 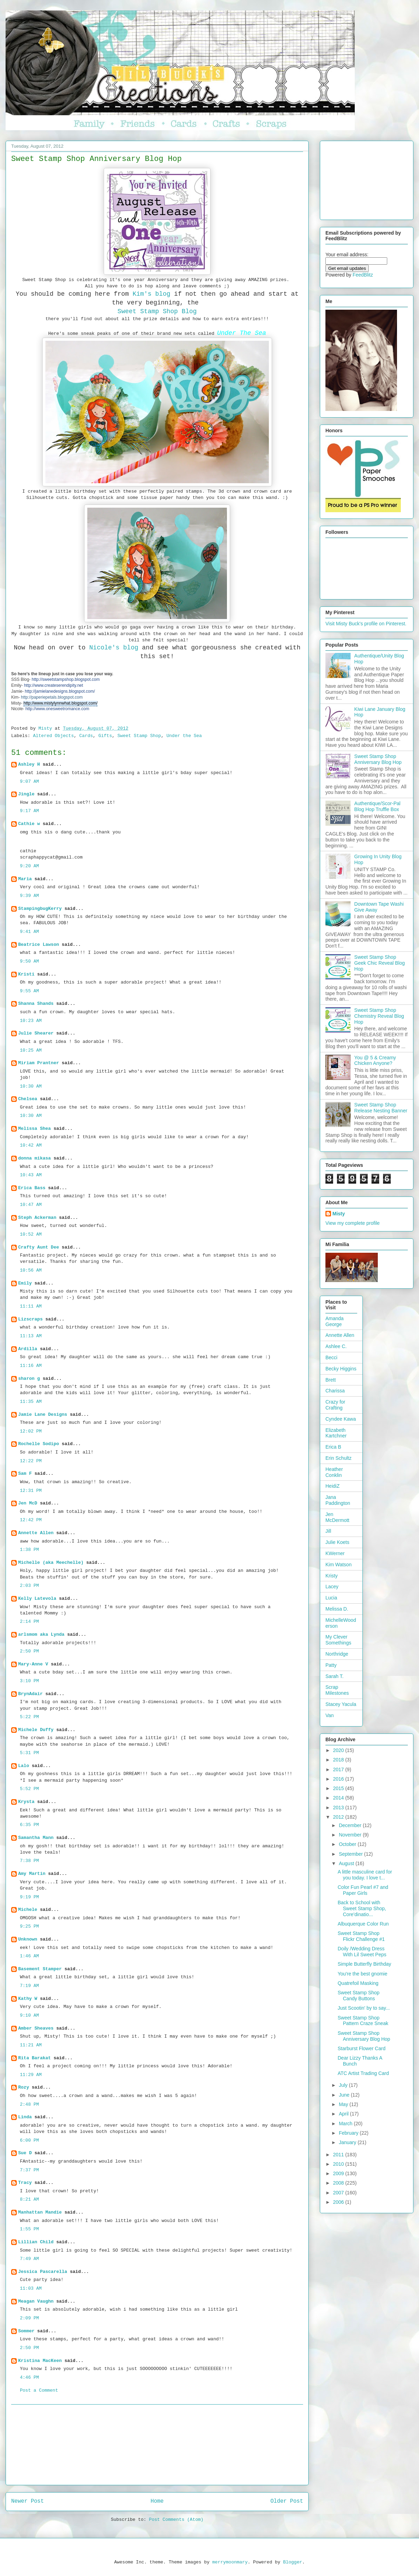 I want to click on Patty, so click(x=331, y=1665).